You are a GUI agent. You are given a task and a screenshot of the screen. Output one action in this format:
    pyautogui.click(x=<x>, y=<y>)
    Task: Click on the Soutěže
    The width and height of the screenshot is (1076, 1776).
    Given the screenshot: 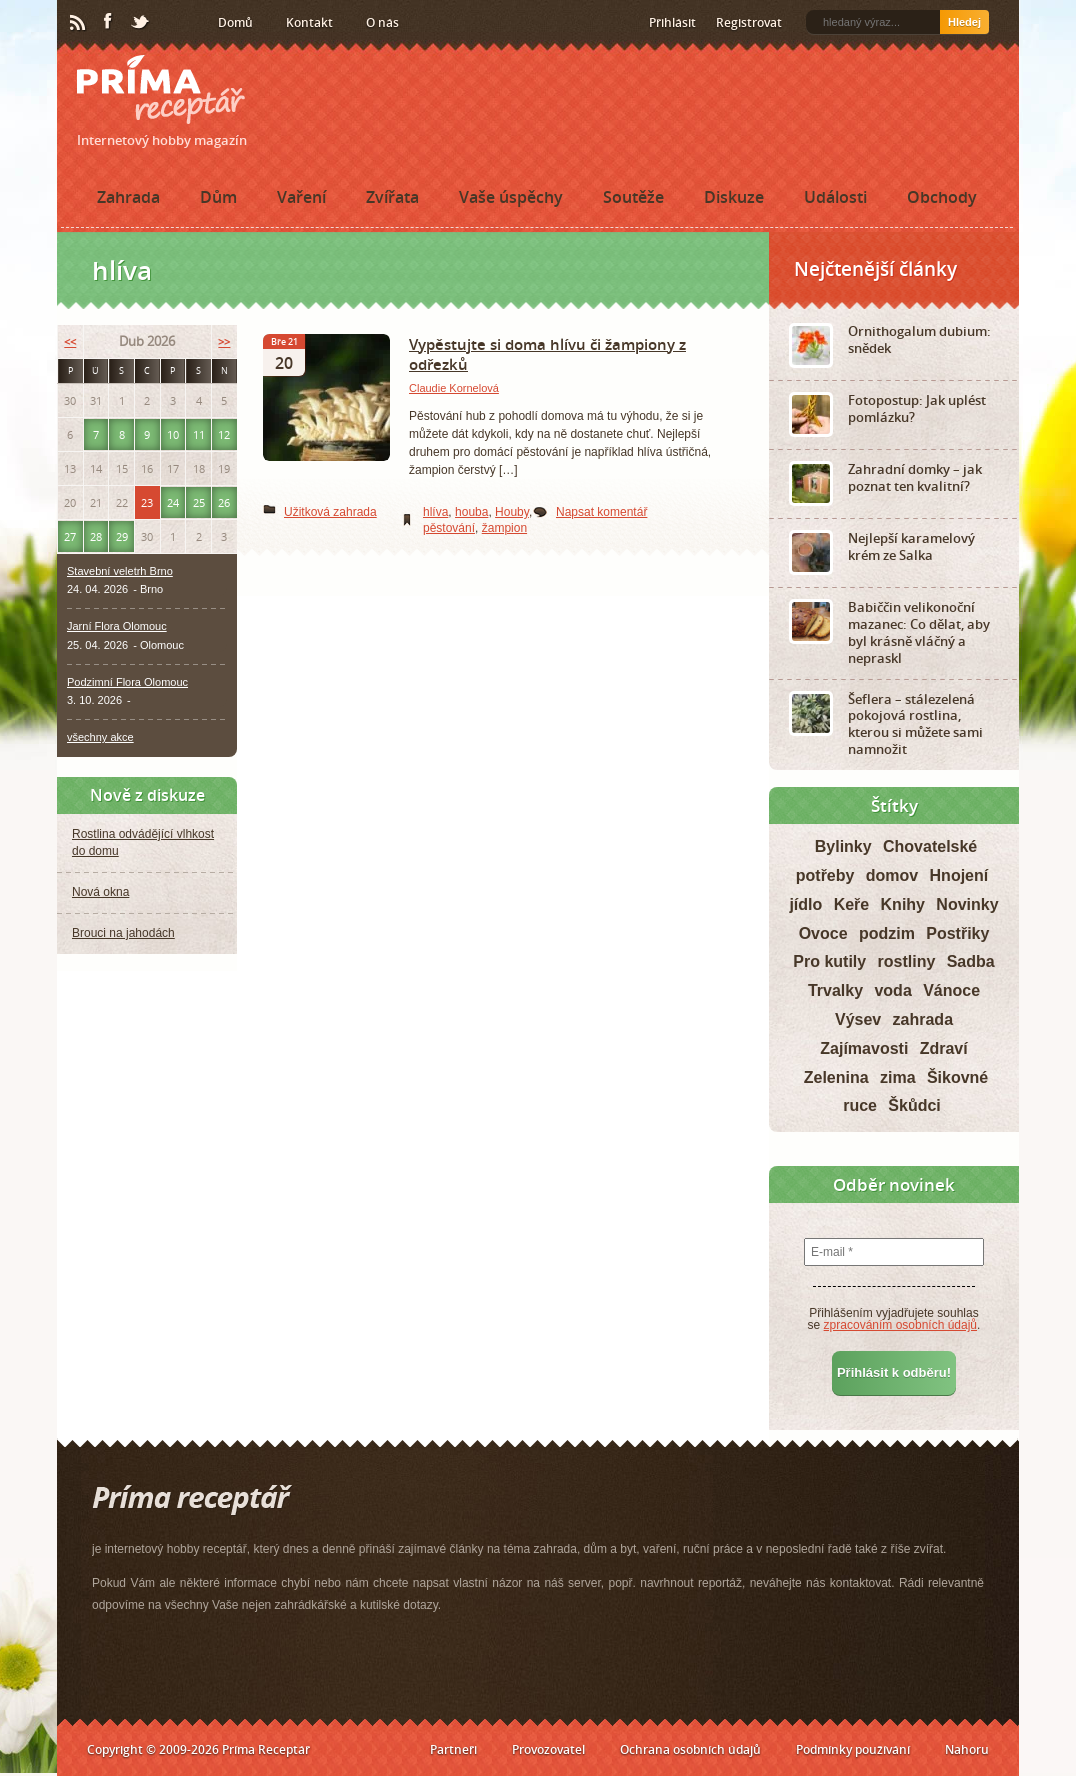 What is the action you would take?
    pyautogui.click(x=633, y=197)
    